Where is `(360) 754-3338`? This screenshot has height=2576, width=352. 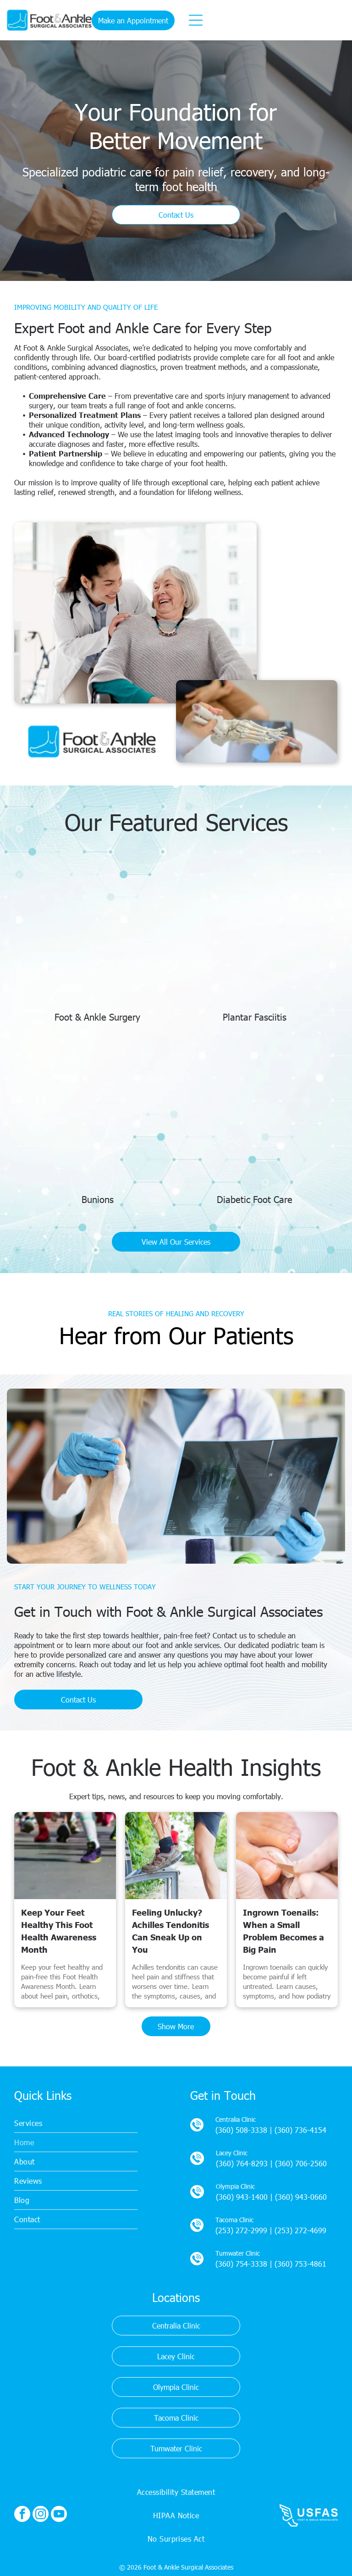
(360) 754-3338 is located at coordinates (241, 2263).